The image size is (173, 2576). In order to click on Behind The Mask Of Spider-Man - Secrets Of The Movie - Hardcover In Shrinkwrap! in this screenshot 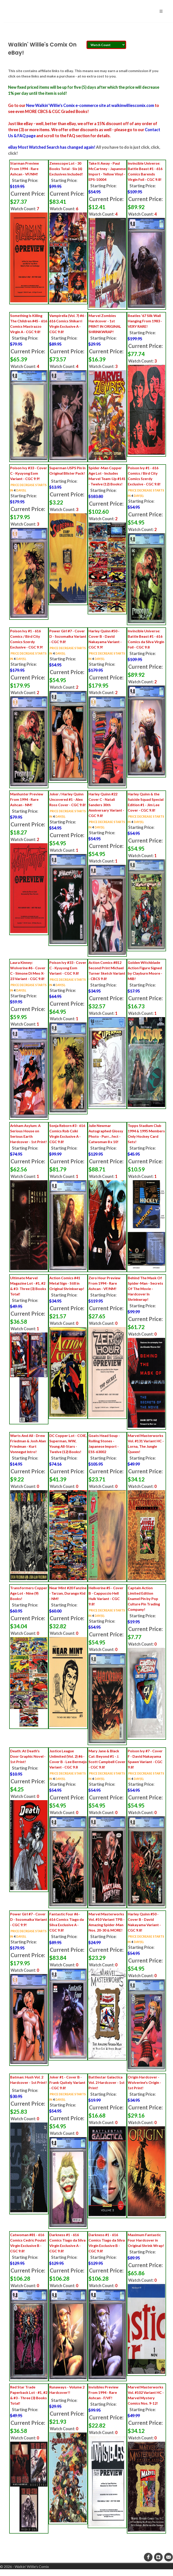, I will do `click(145, 1288)`.